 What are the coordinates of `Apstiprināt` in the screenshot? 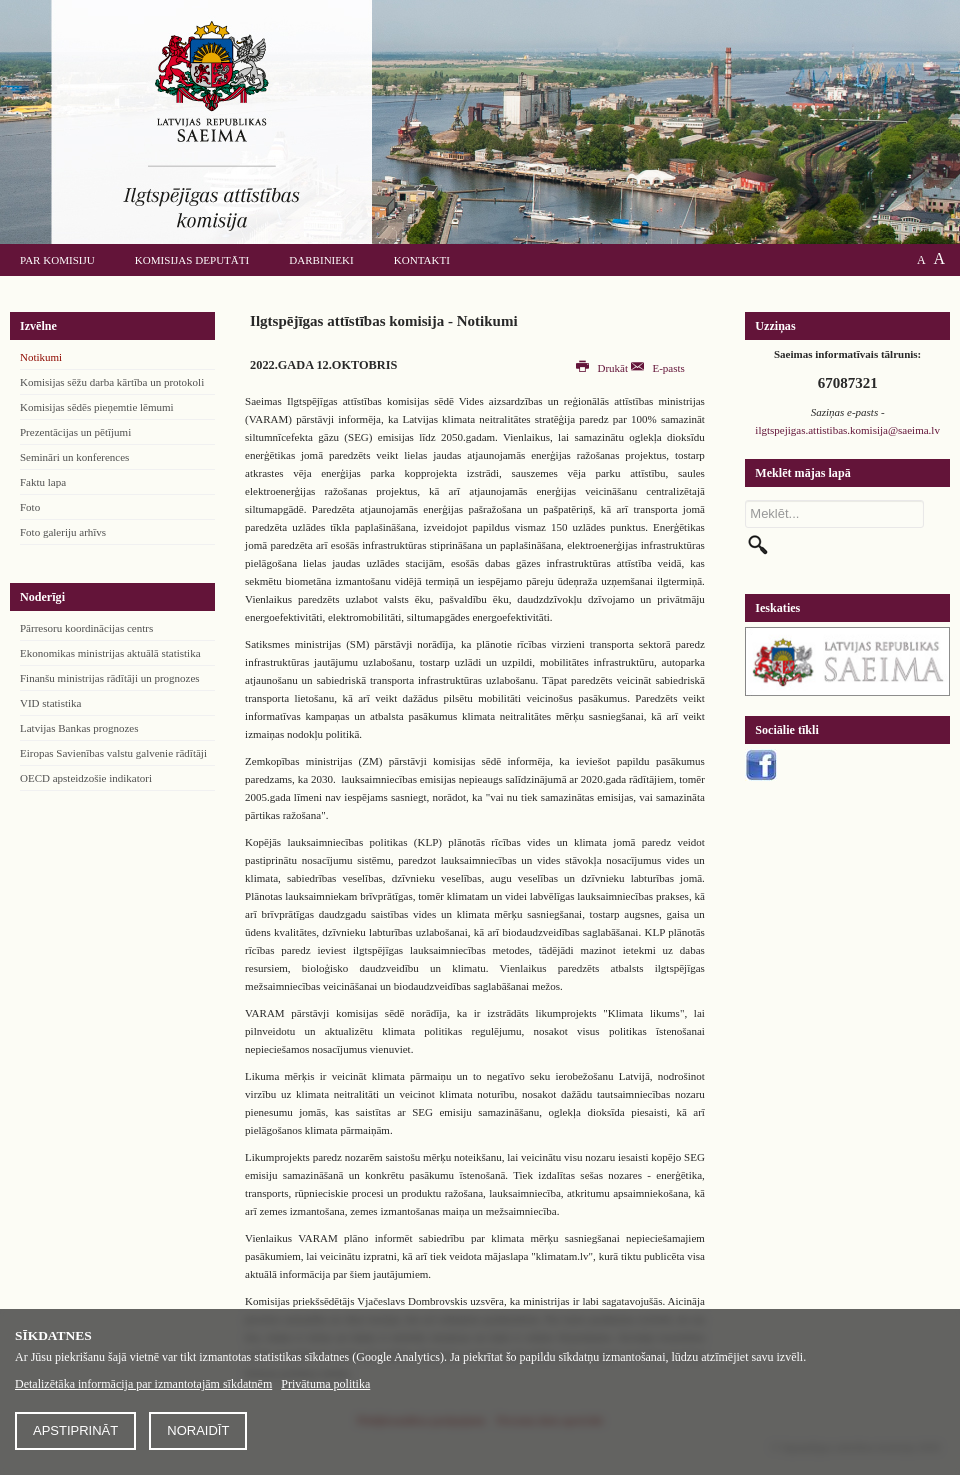 It's located at (75, 1430).